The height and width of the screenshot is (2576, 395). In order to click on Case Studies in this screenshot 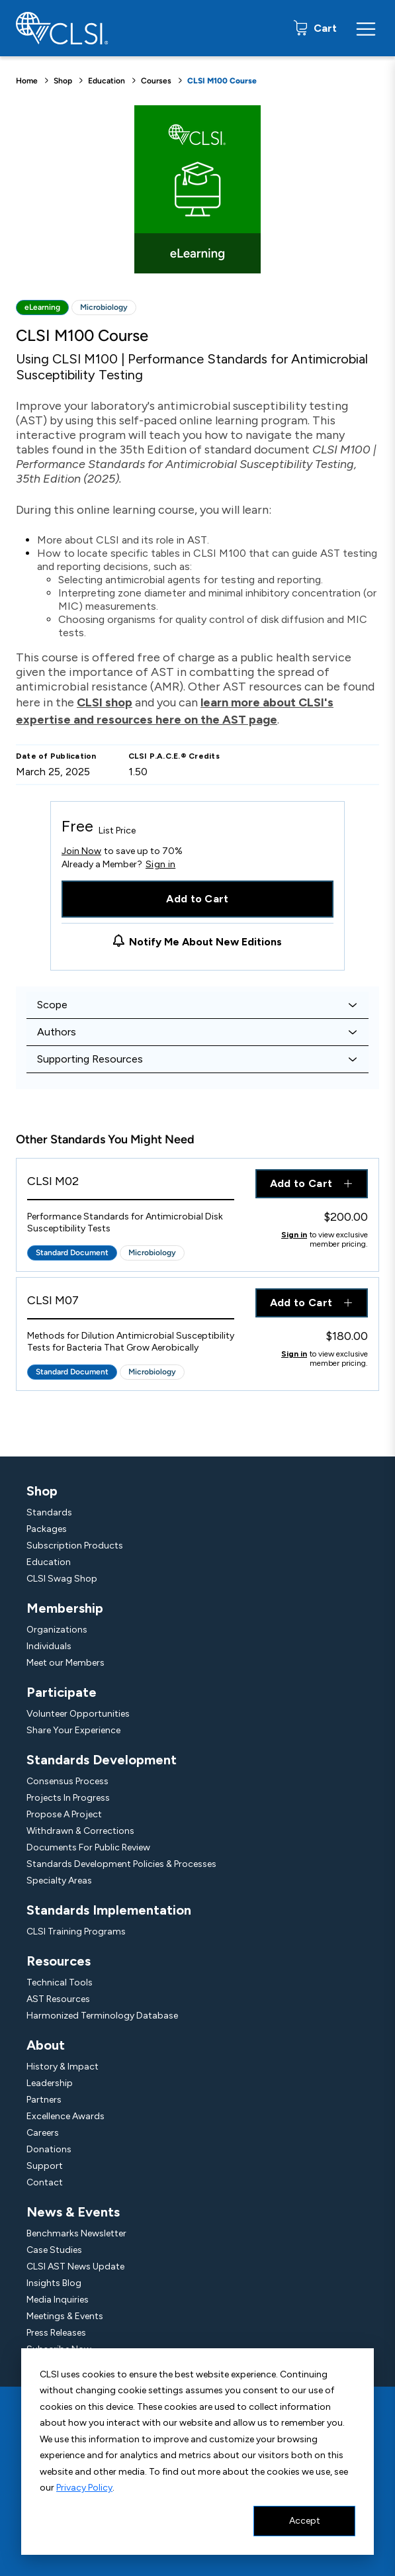, I will do `click(54, 2250)`.